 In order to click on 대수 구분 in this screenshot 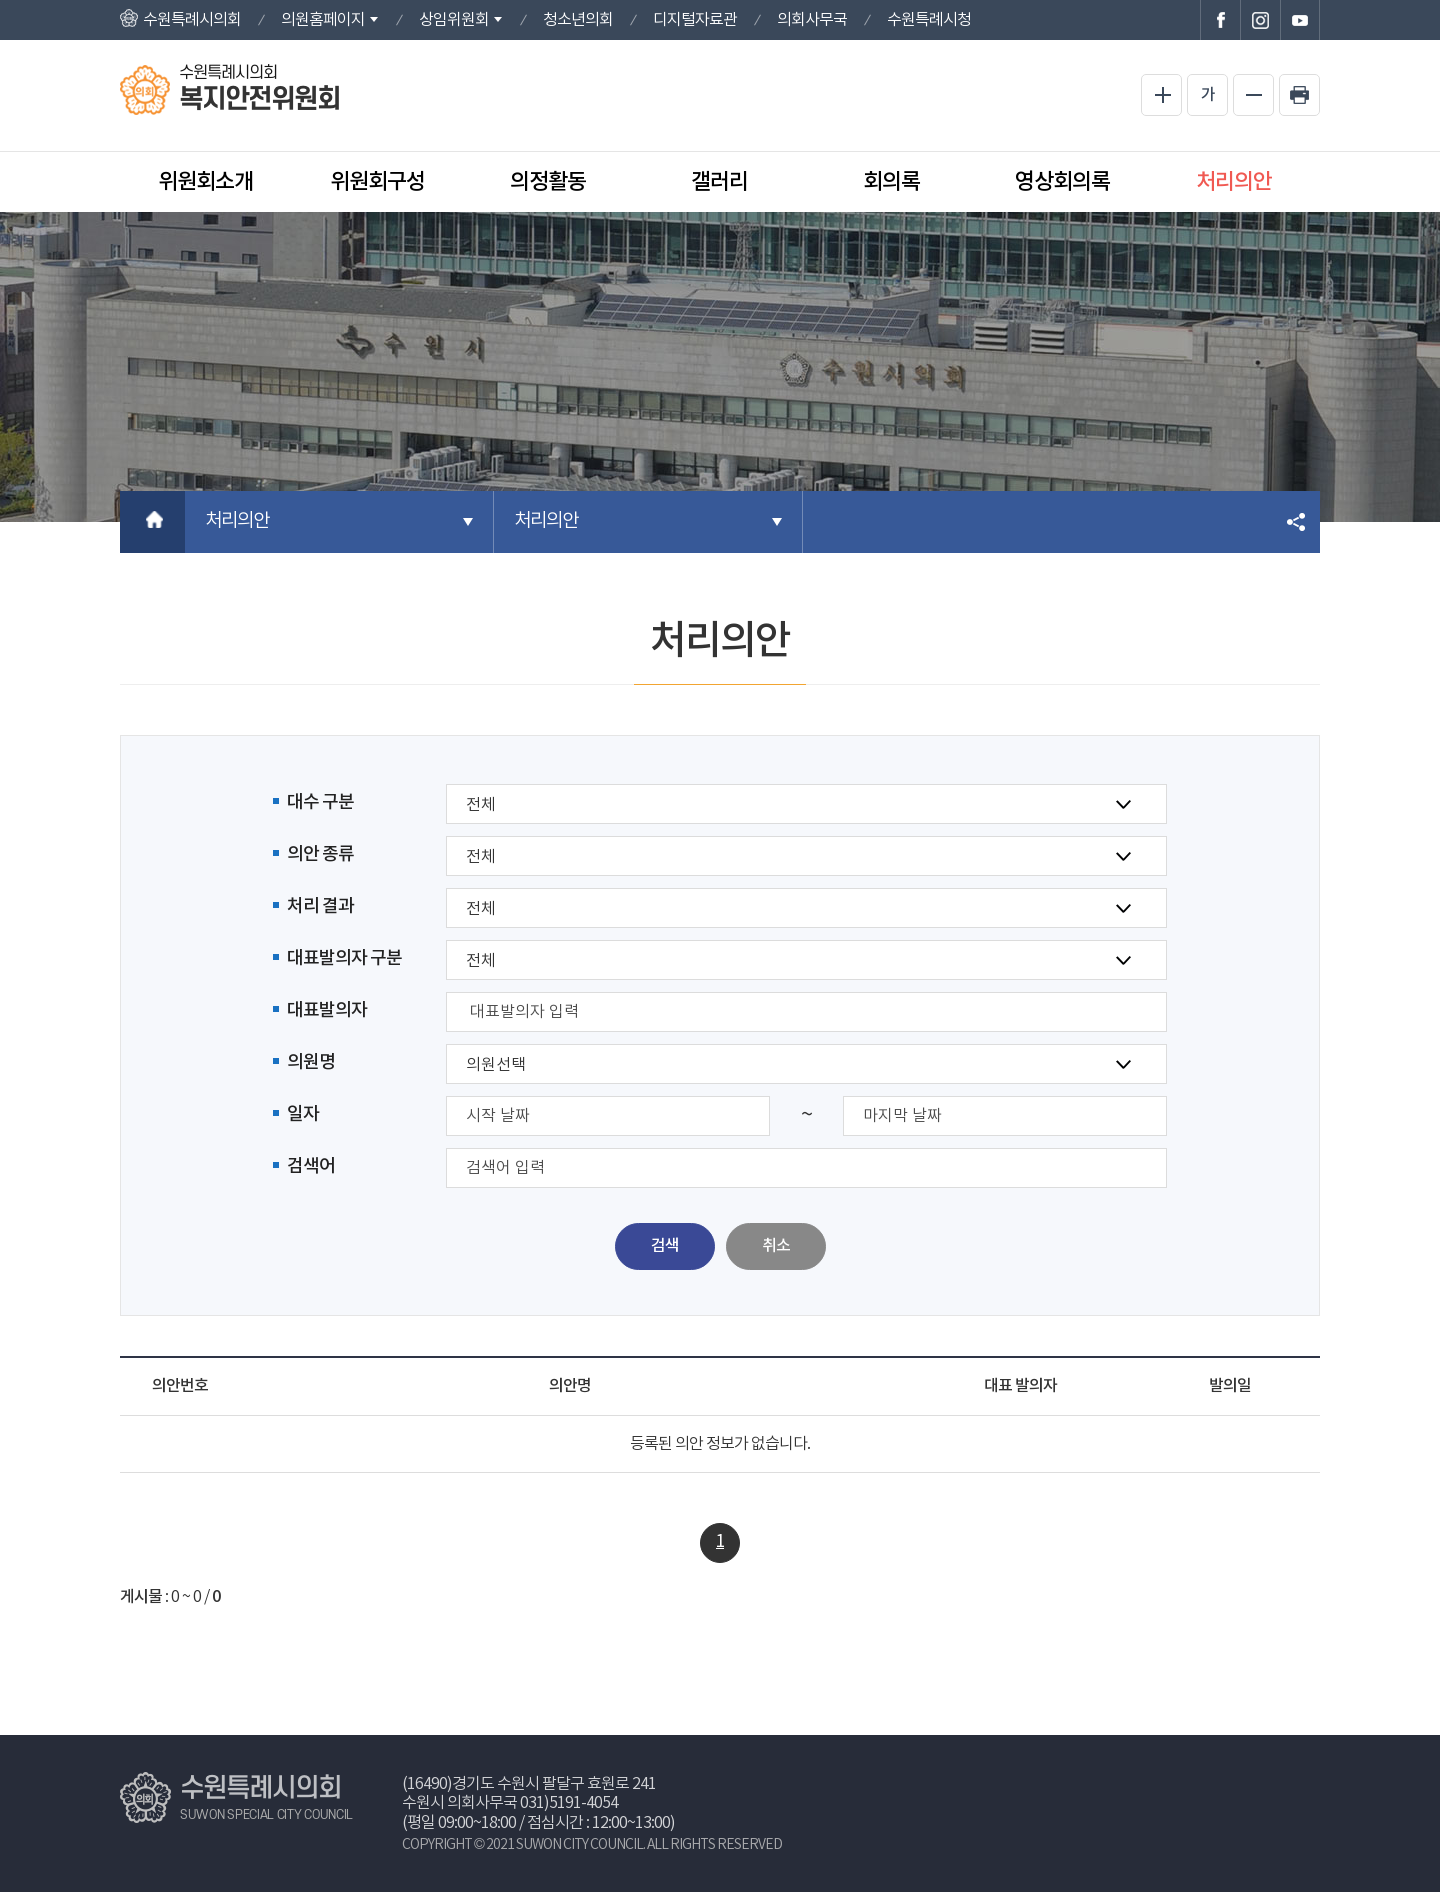, I will do `click(320, 802)`.